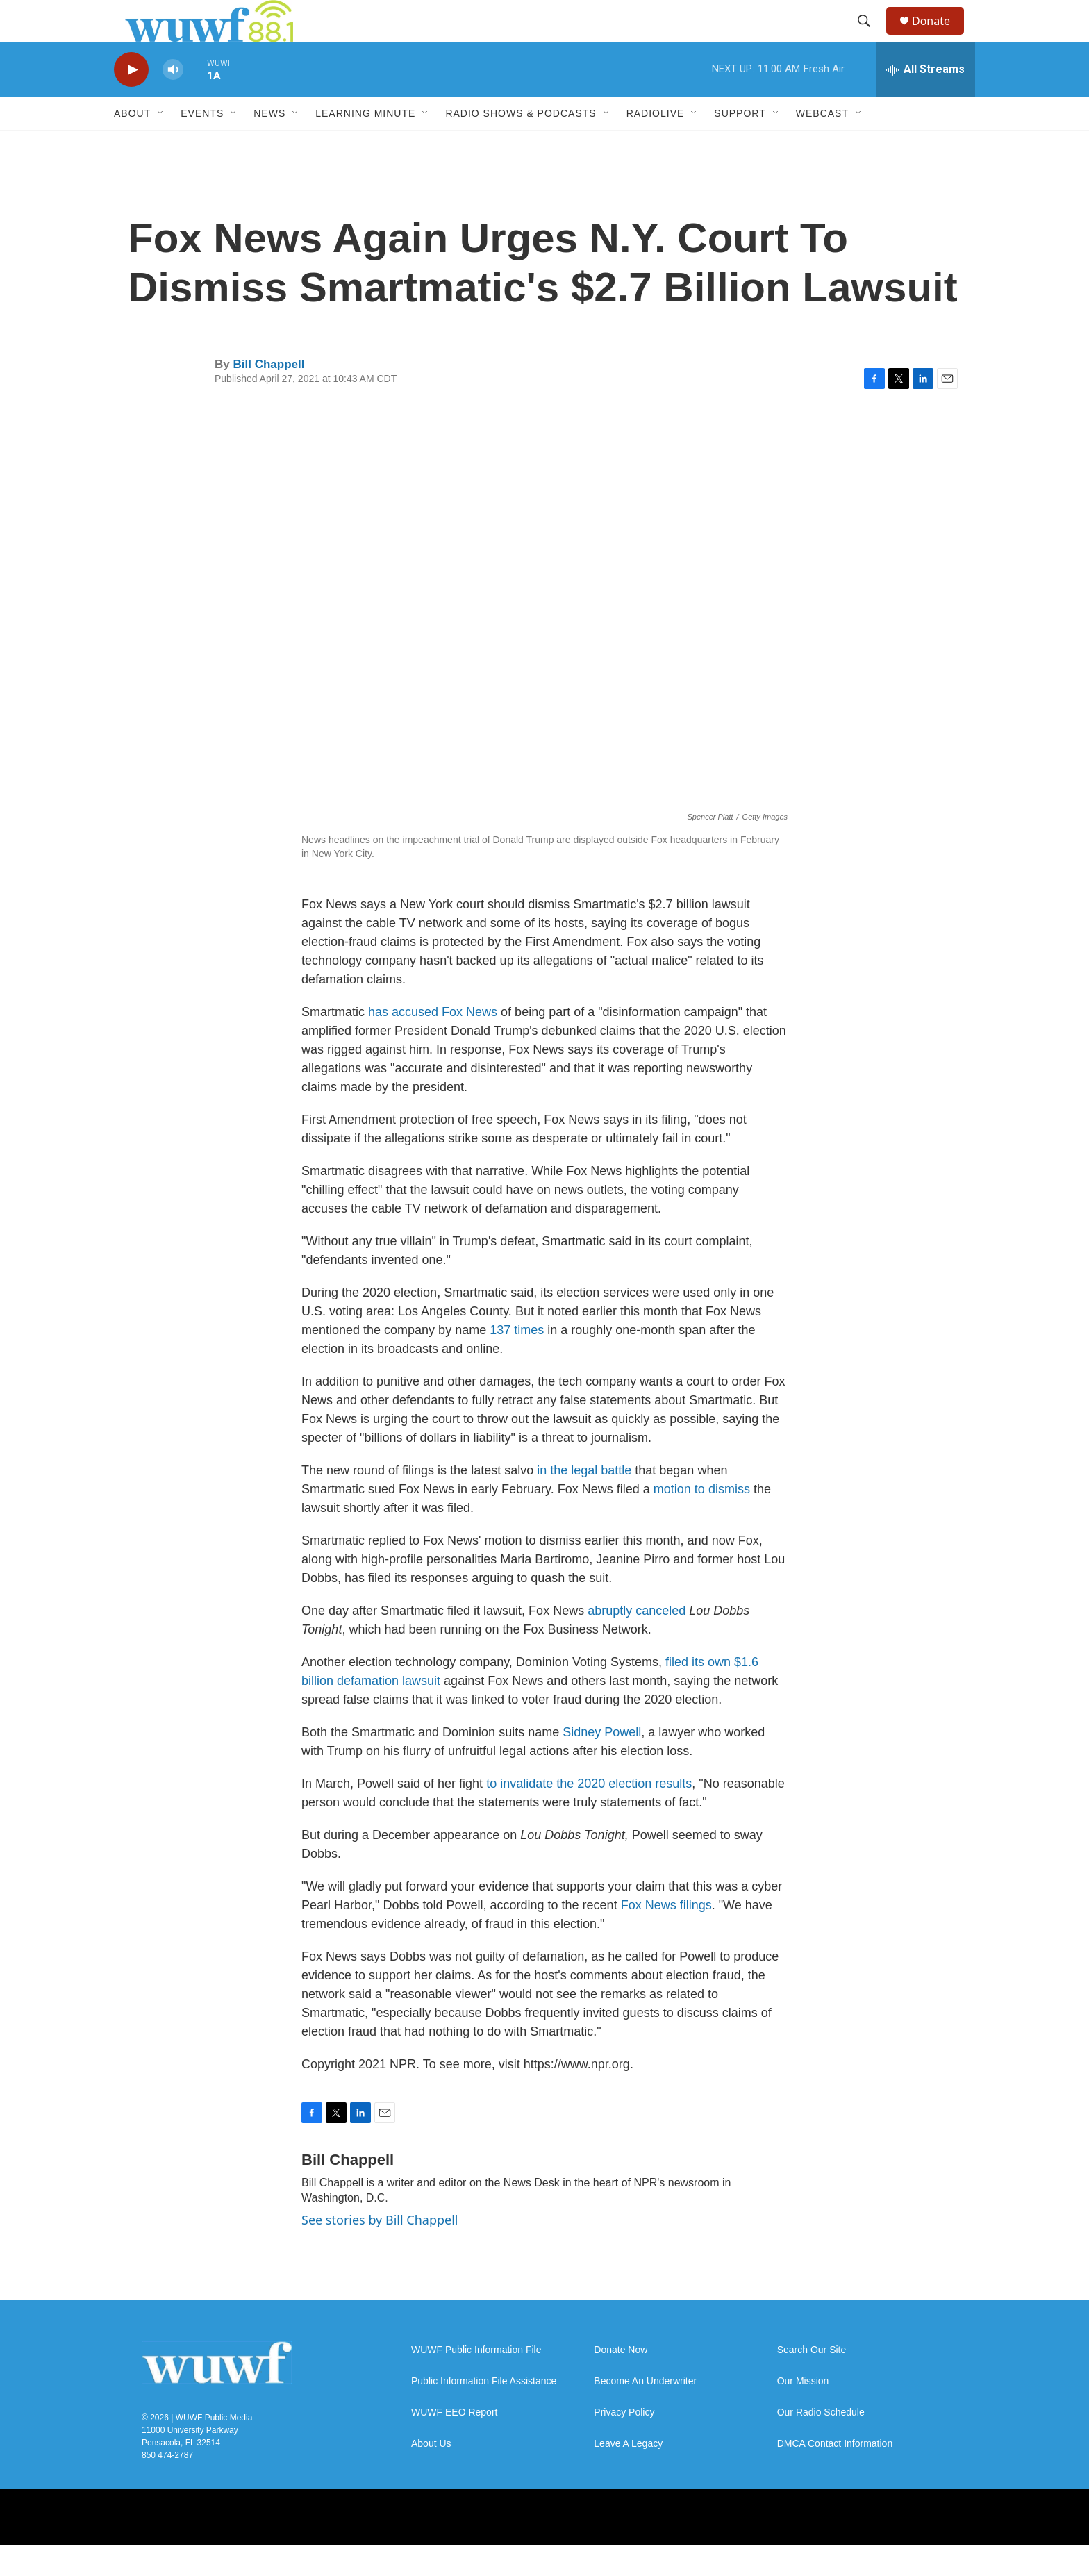  Describe the element at coordinates (645, 2412) in the screenshot. I see `Become An Underwriter` at that location.